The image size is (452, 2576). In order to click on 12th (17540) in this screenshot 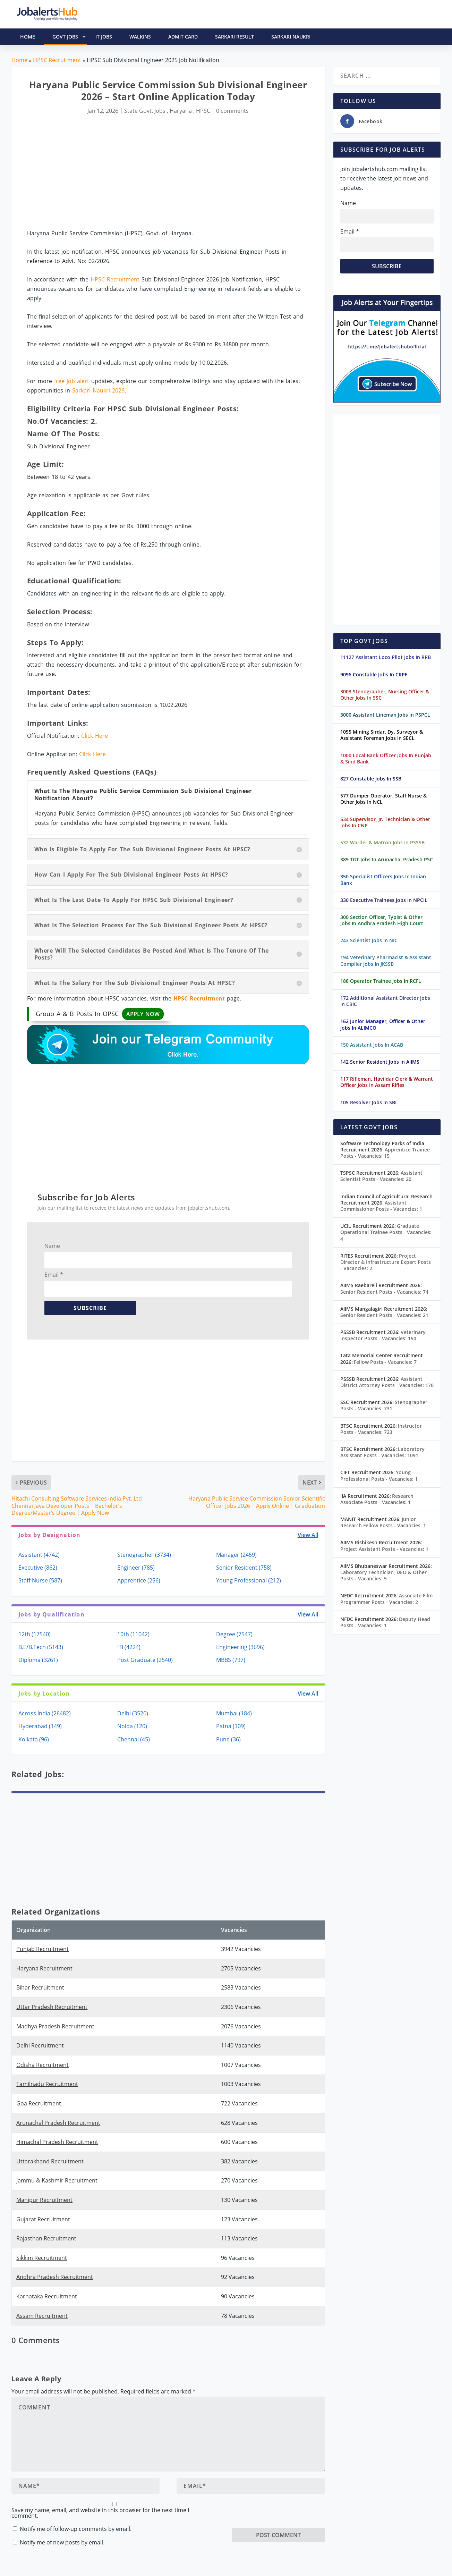, I will do `click(34, 1634)`.